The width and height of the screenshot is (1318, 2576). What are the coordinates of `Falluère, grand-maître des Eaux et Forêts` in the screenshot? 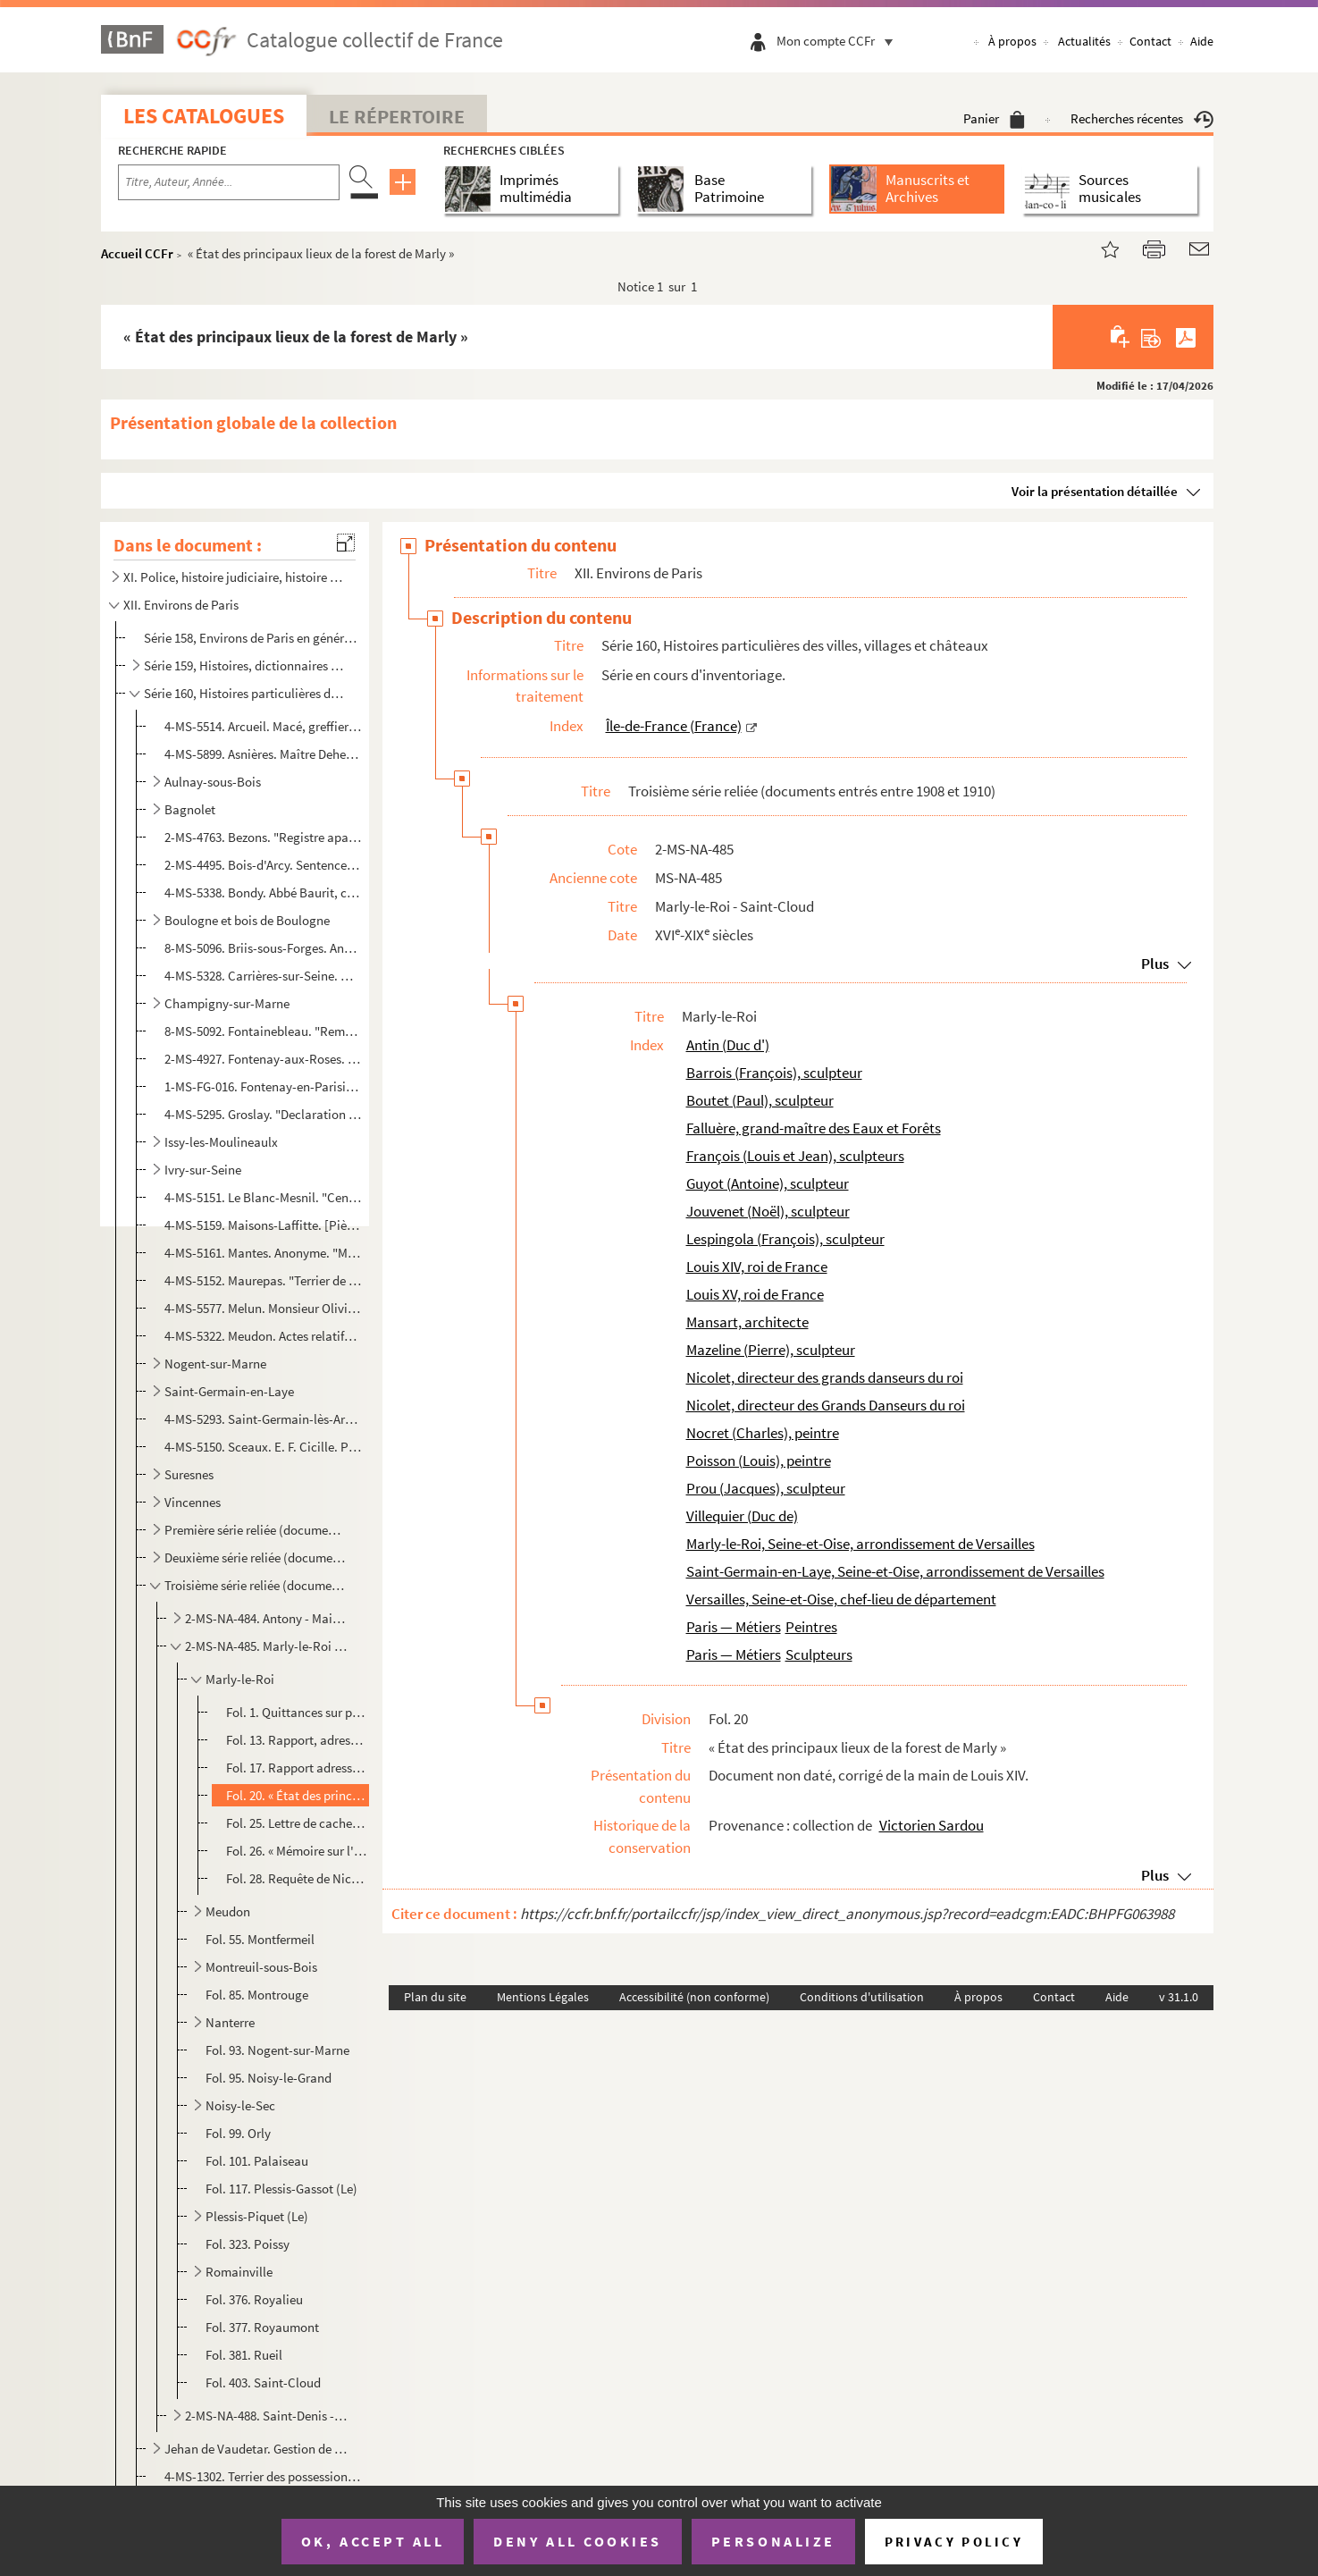 It's located at (813, 1128).